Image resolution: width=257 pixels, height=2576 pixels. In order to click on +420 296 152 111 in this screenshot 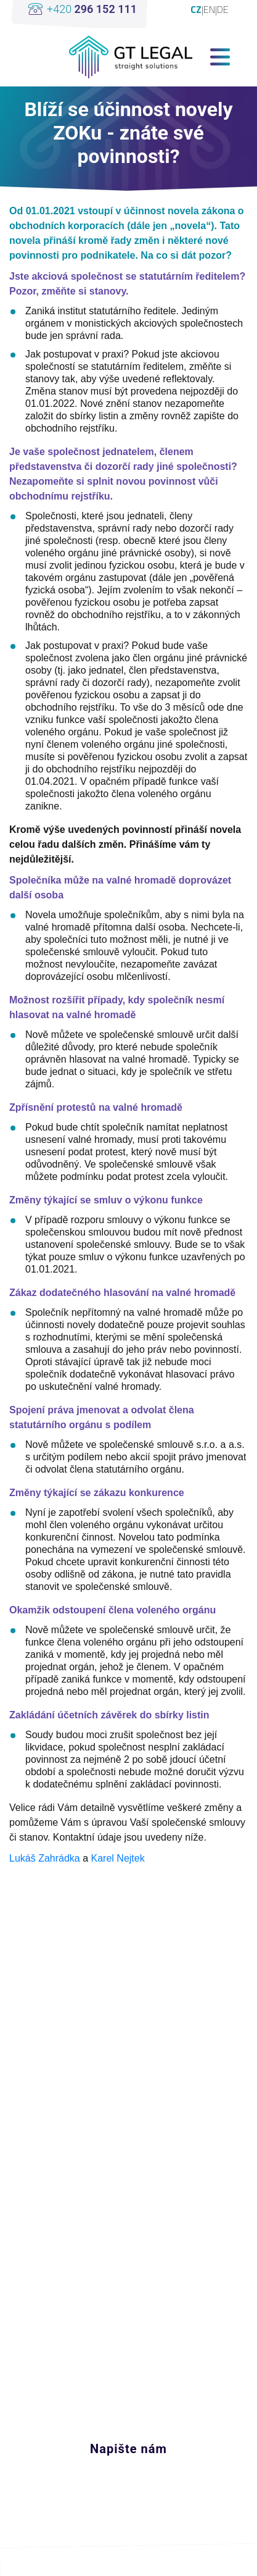, I will do `click(107, 2422)`.